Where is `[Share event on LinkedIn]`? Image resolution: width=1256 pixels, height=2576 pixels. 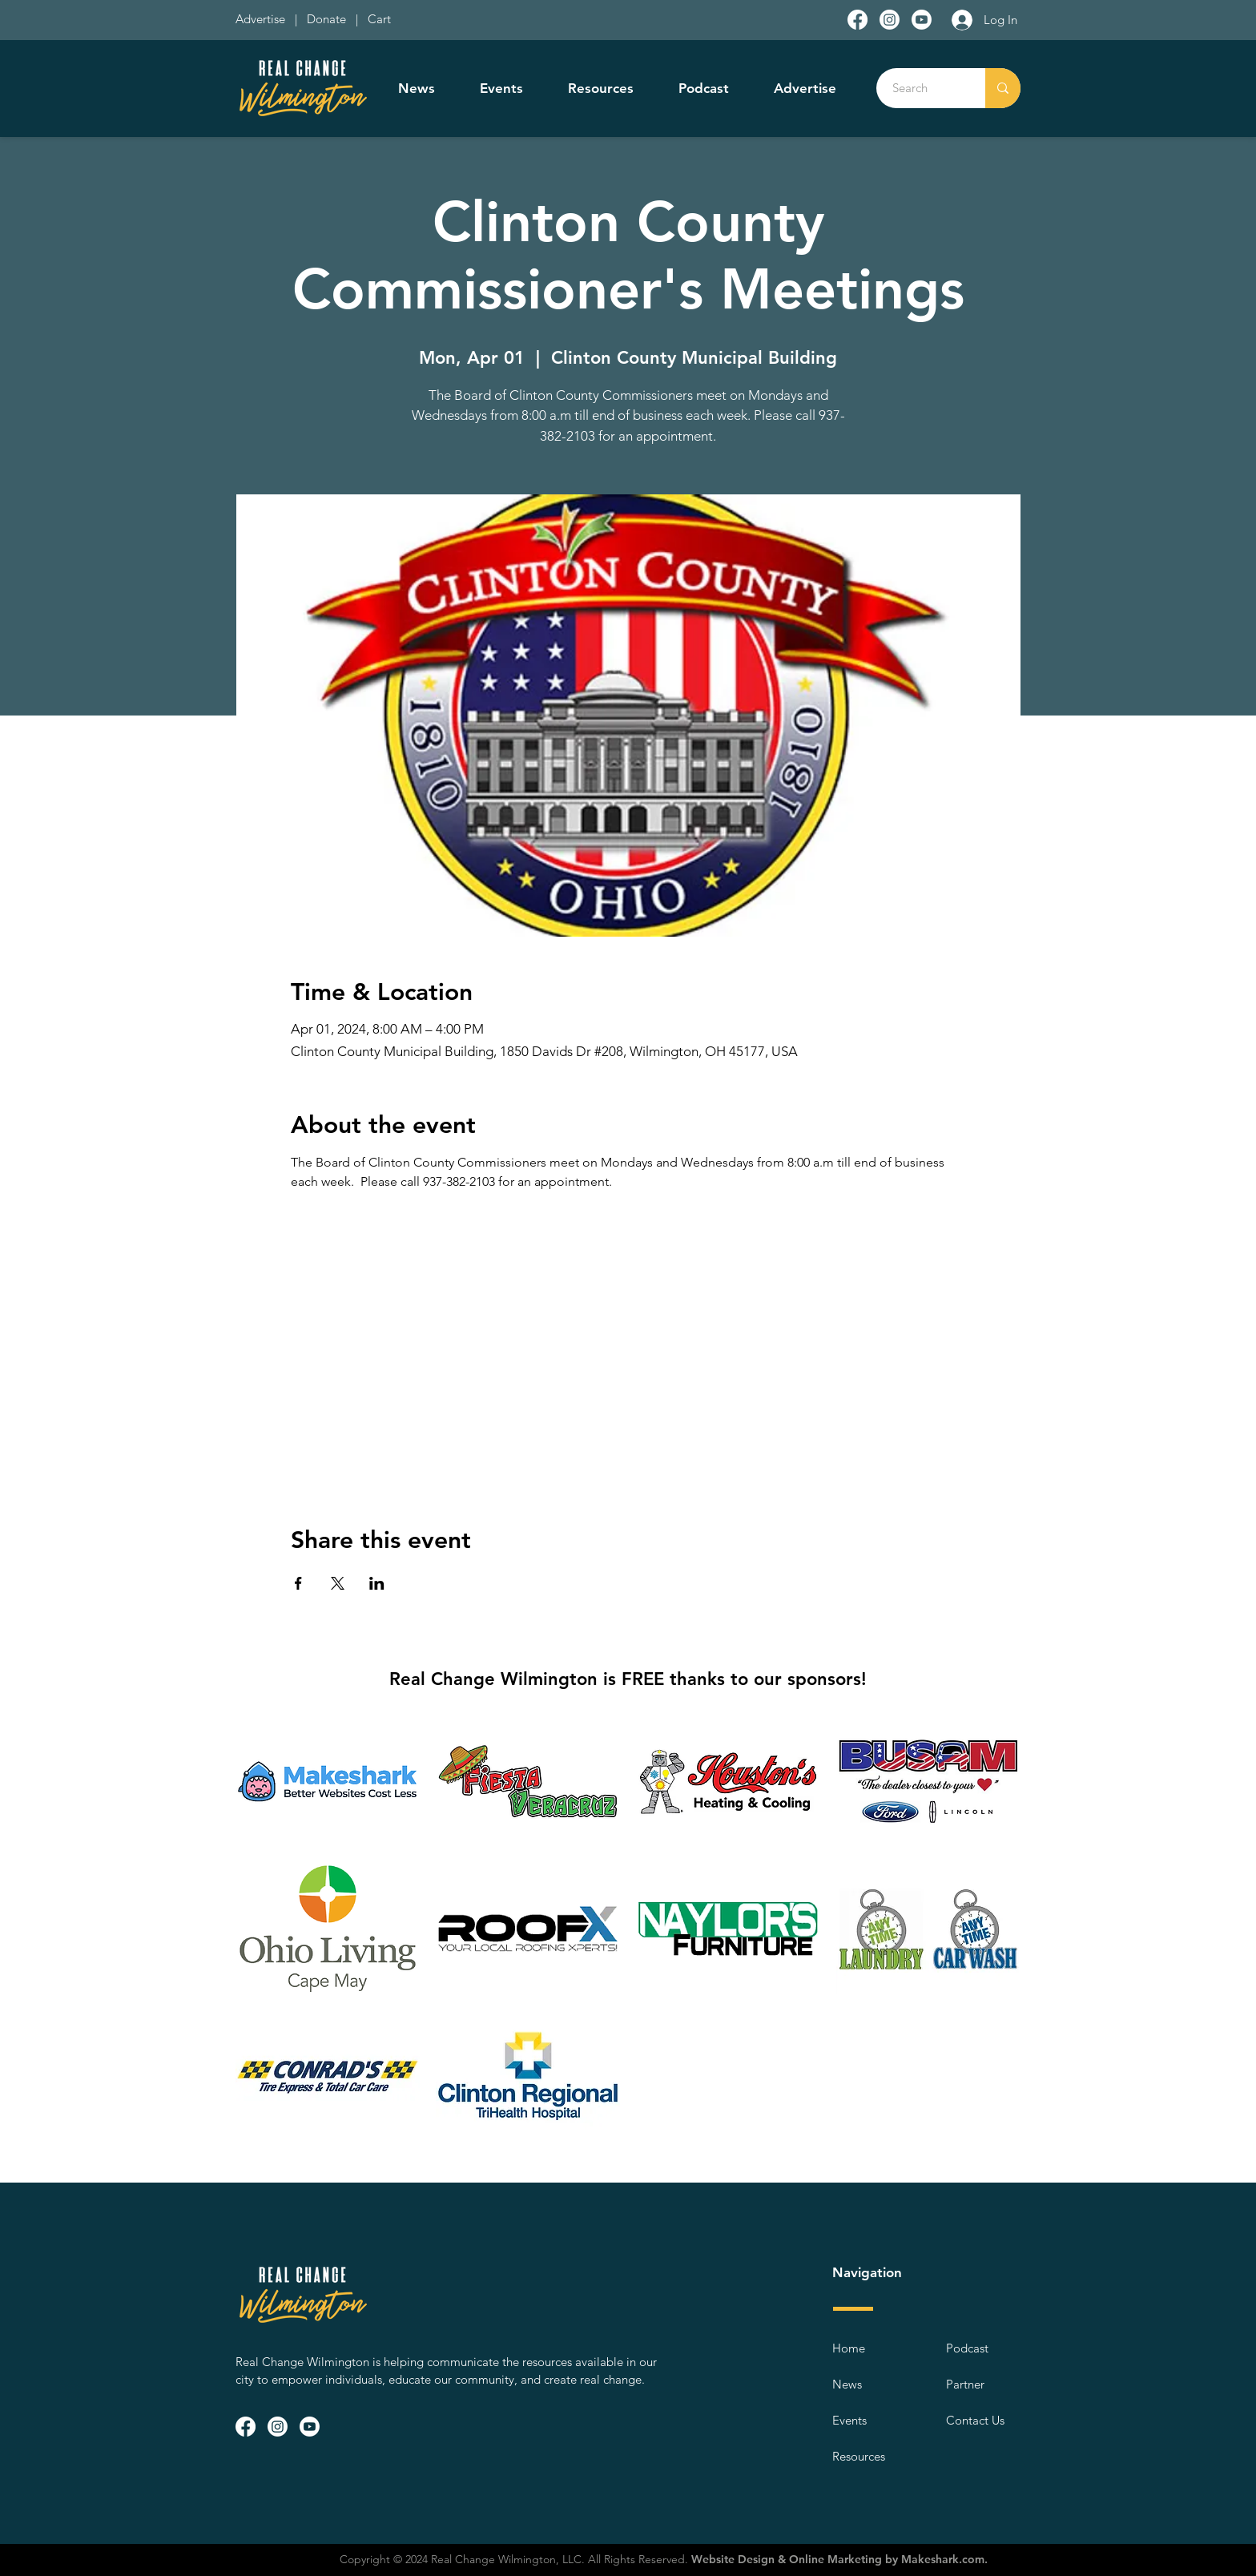
[Share event on LinkedIn] is located at coordinates (376, 1583).